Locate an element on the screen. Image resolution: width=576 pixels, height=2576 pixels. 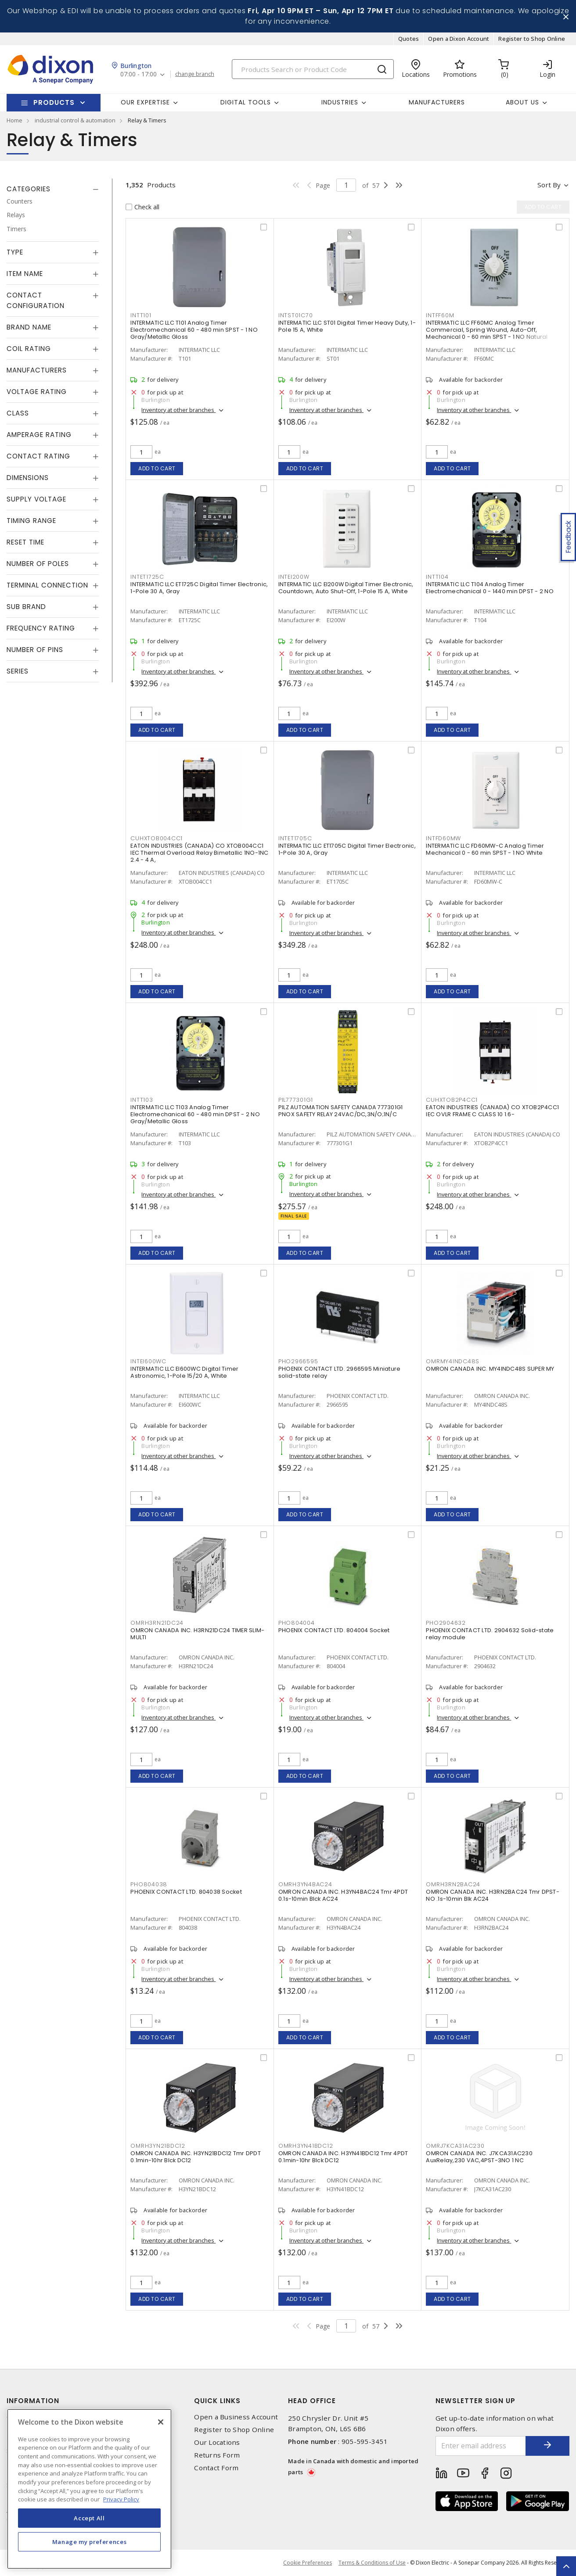
INTFF60M is located at coordinates (440, 315).